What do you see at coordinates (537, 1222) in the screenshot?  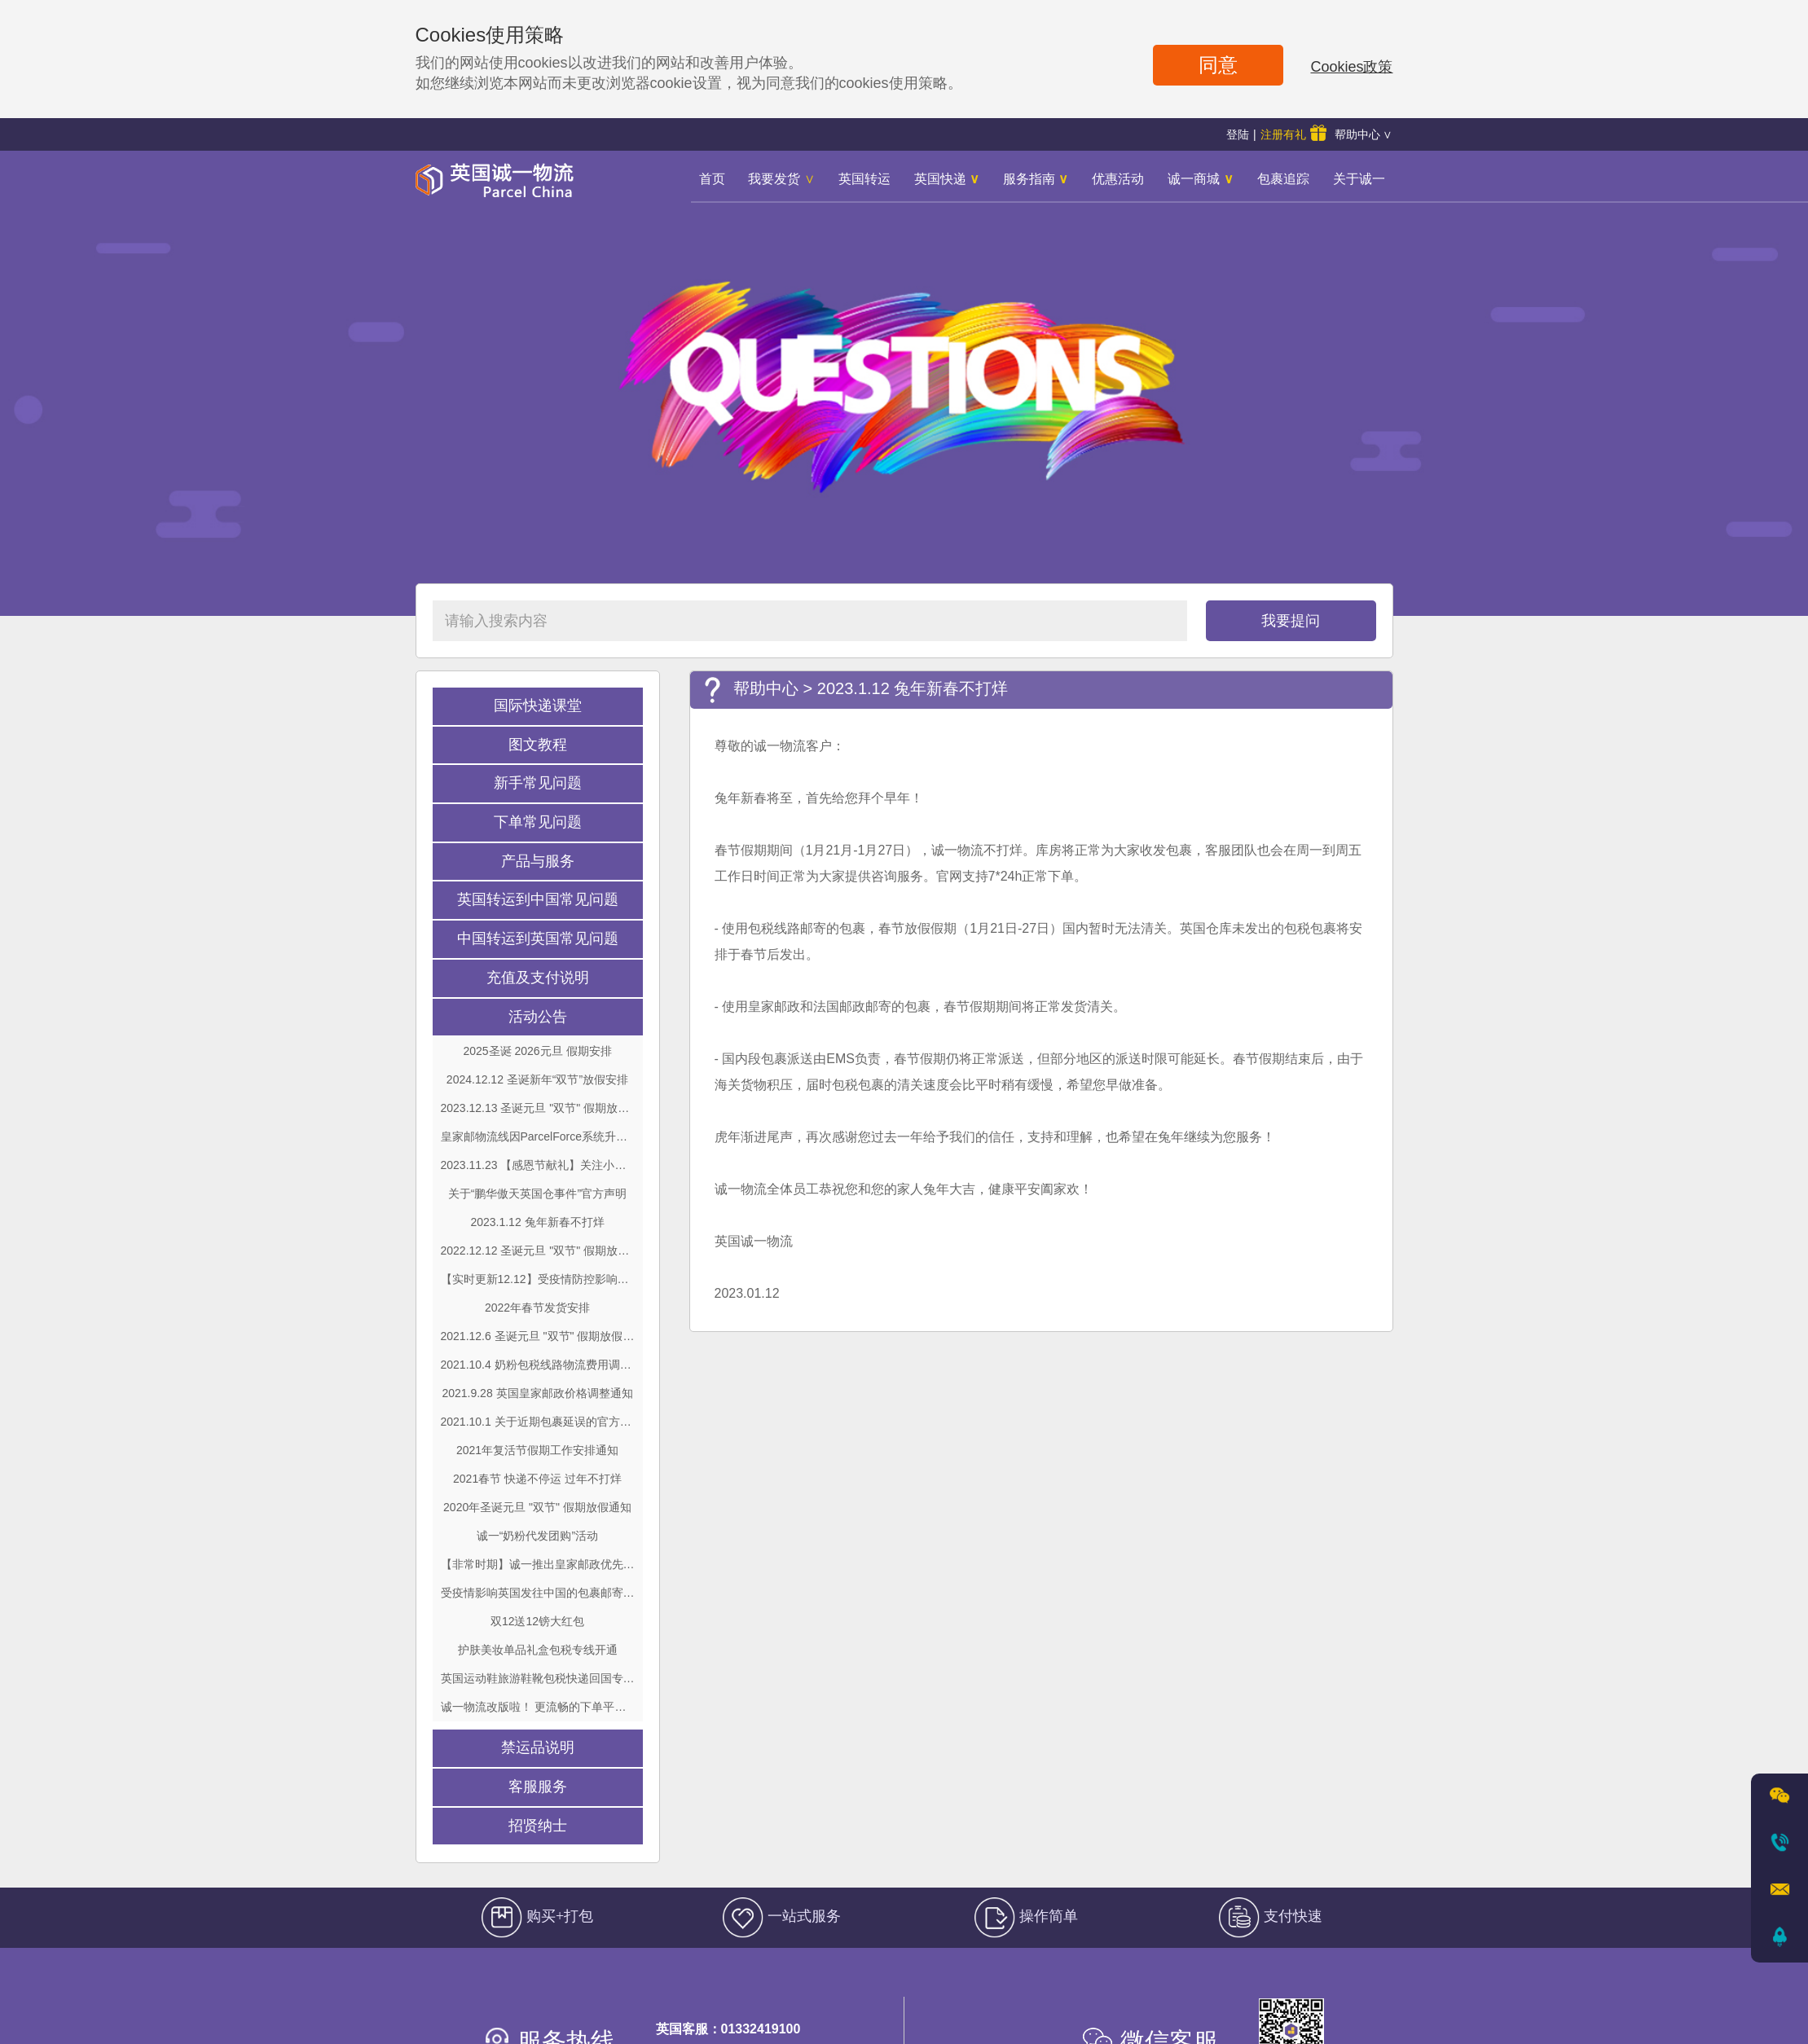 I see `2023.1.12 兔年新春不打烊` at bounding box center [537, 1222].